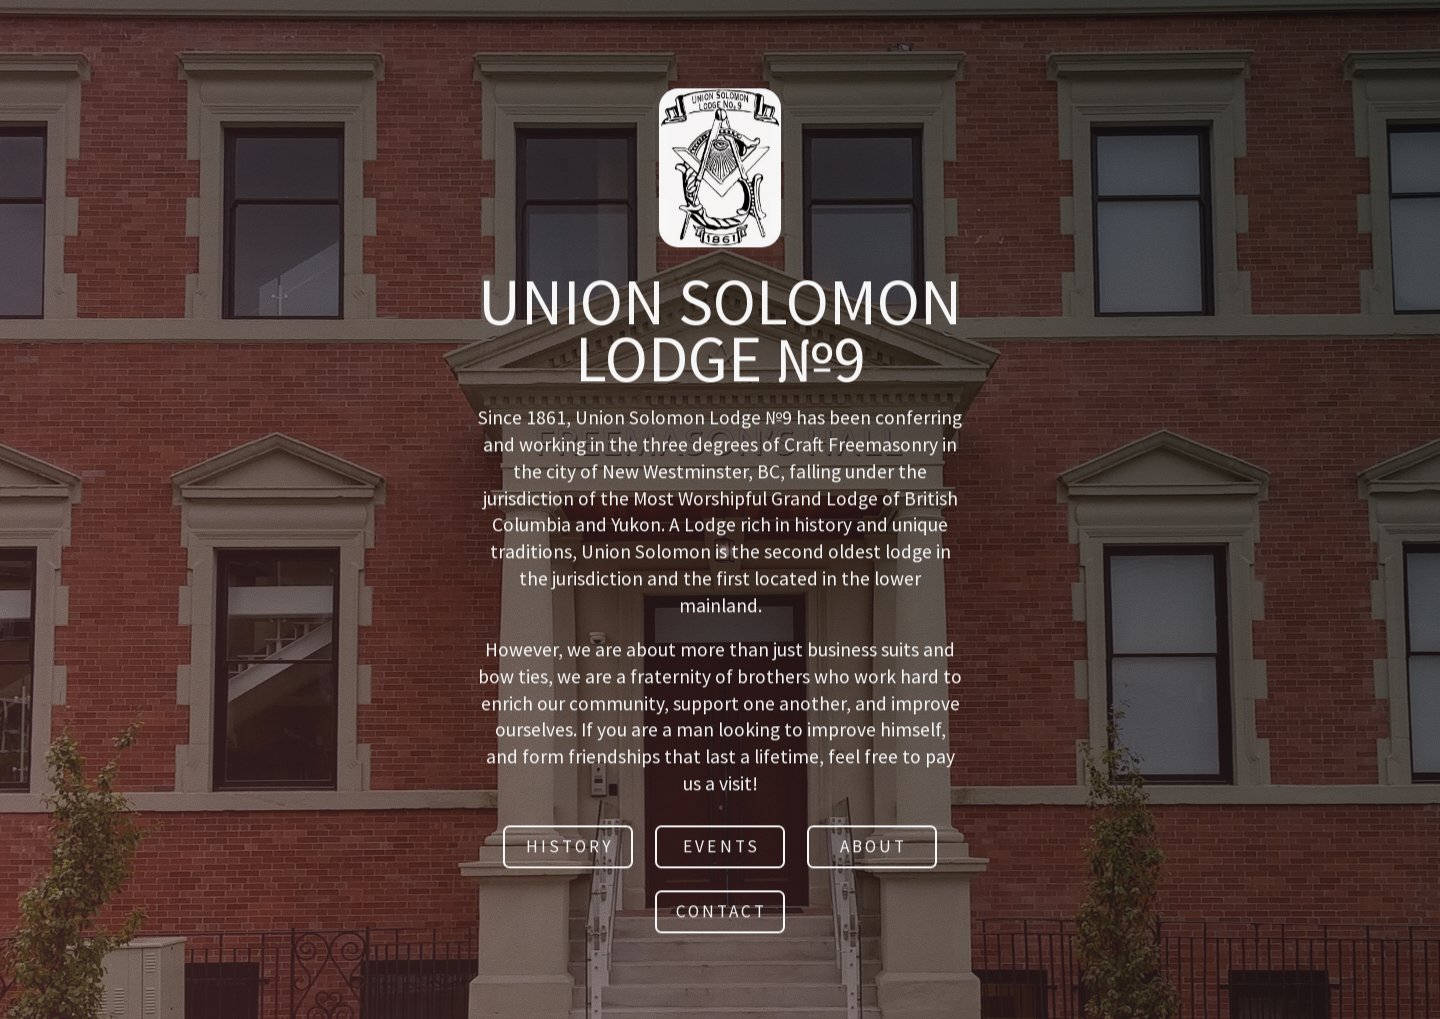  I want to click on About [button], so click(873, 849).